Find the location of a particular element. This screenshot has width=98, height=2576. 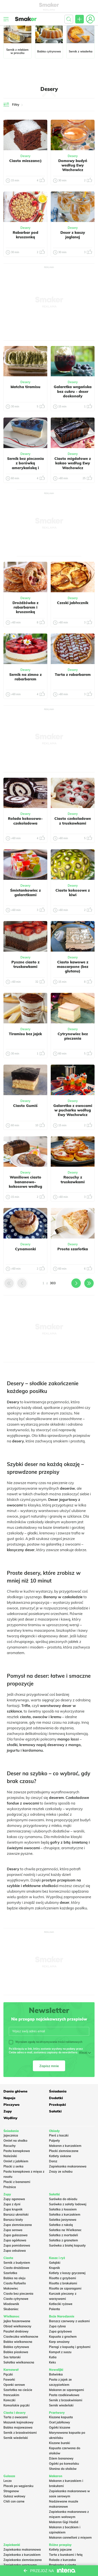

Sernik na zimno z rabarbarem is located at coordinates (25, 676).